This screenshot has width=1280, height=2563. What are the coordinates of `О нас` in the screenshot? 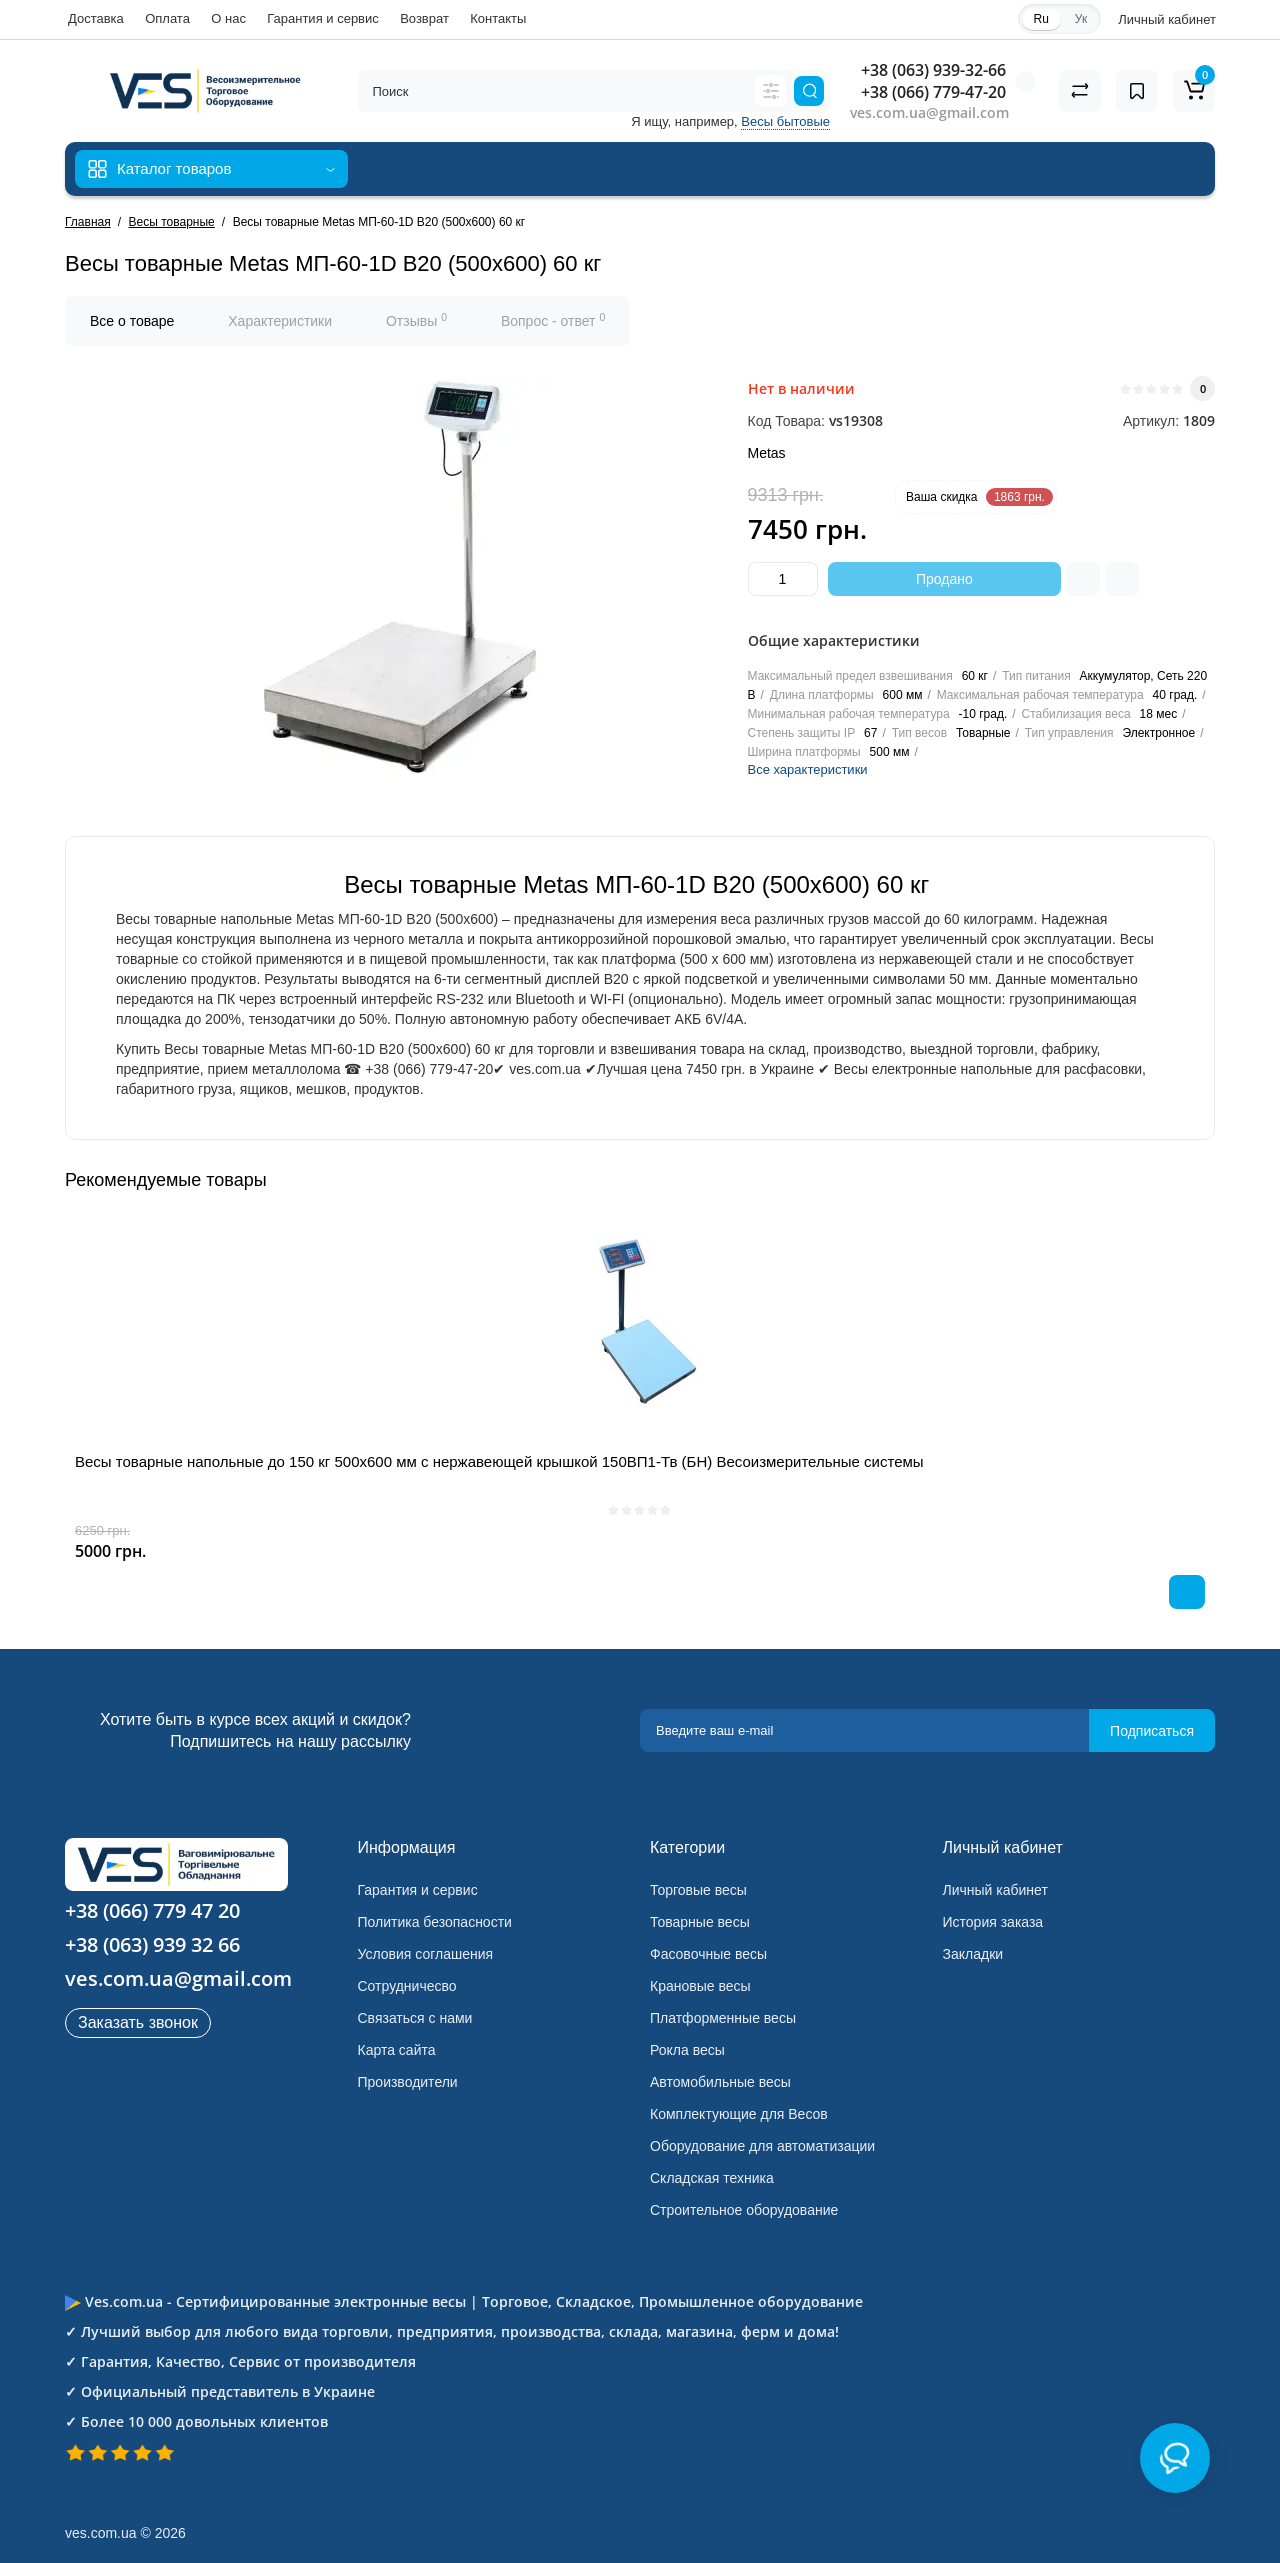 It's located at (228, 18).